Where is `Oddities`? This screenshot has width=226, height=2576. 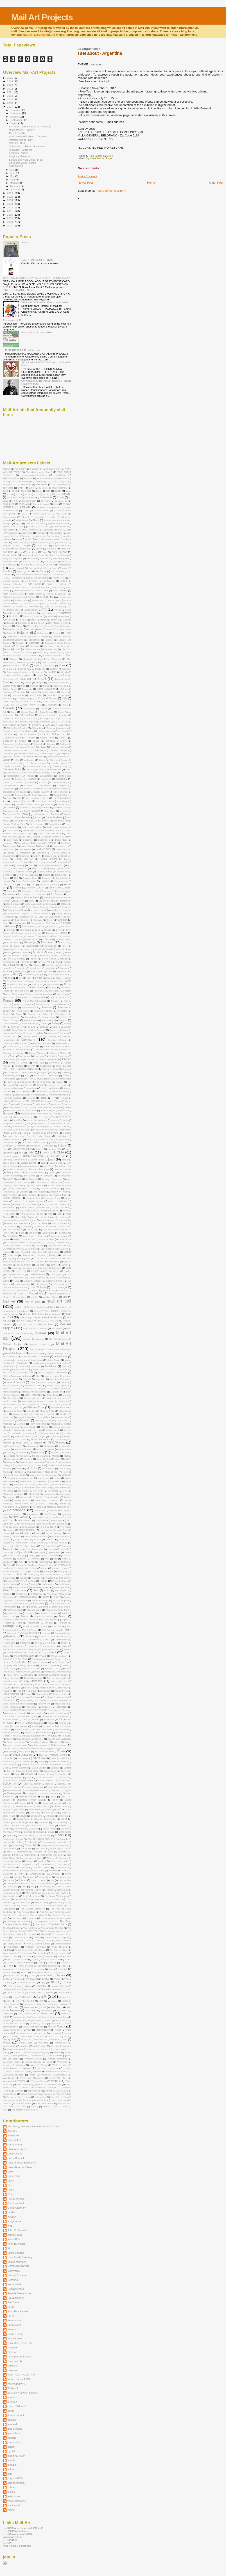 Oddities is located at coordinates (63, 1539).